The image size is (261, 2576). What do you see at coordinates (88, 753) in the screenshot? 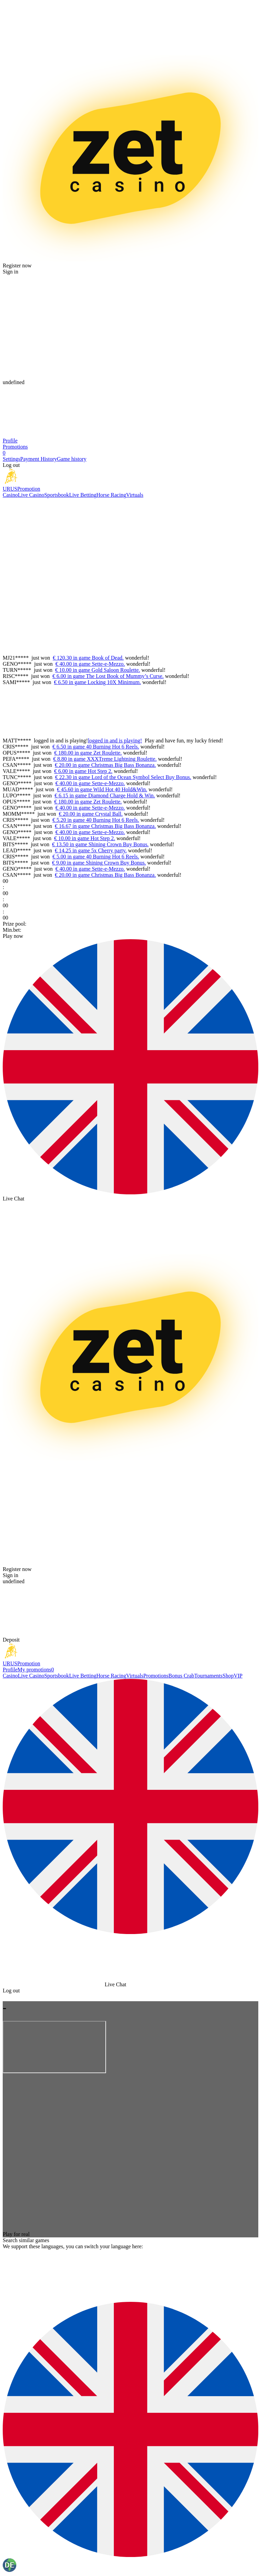
I see `€ 180.00 in game Zet Roulette.` at bounding box center [88, 753].